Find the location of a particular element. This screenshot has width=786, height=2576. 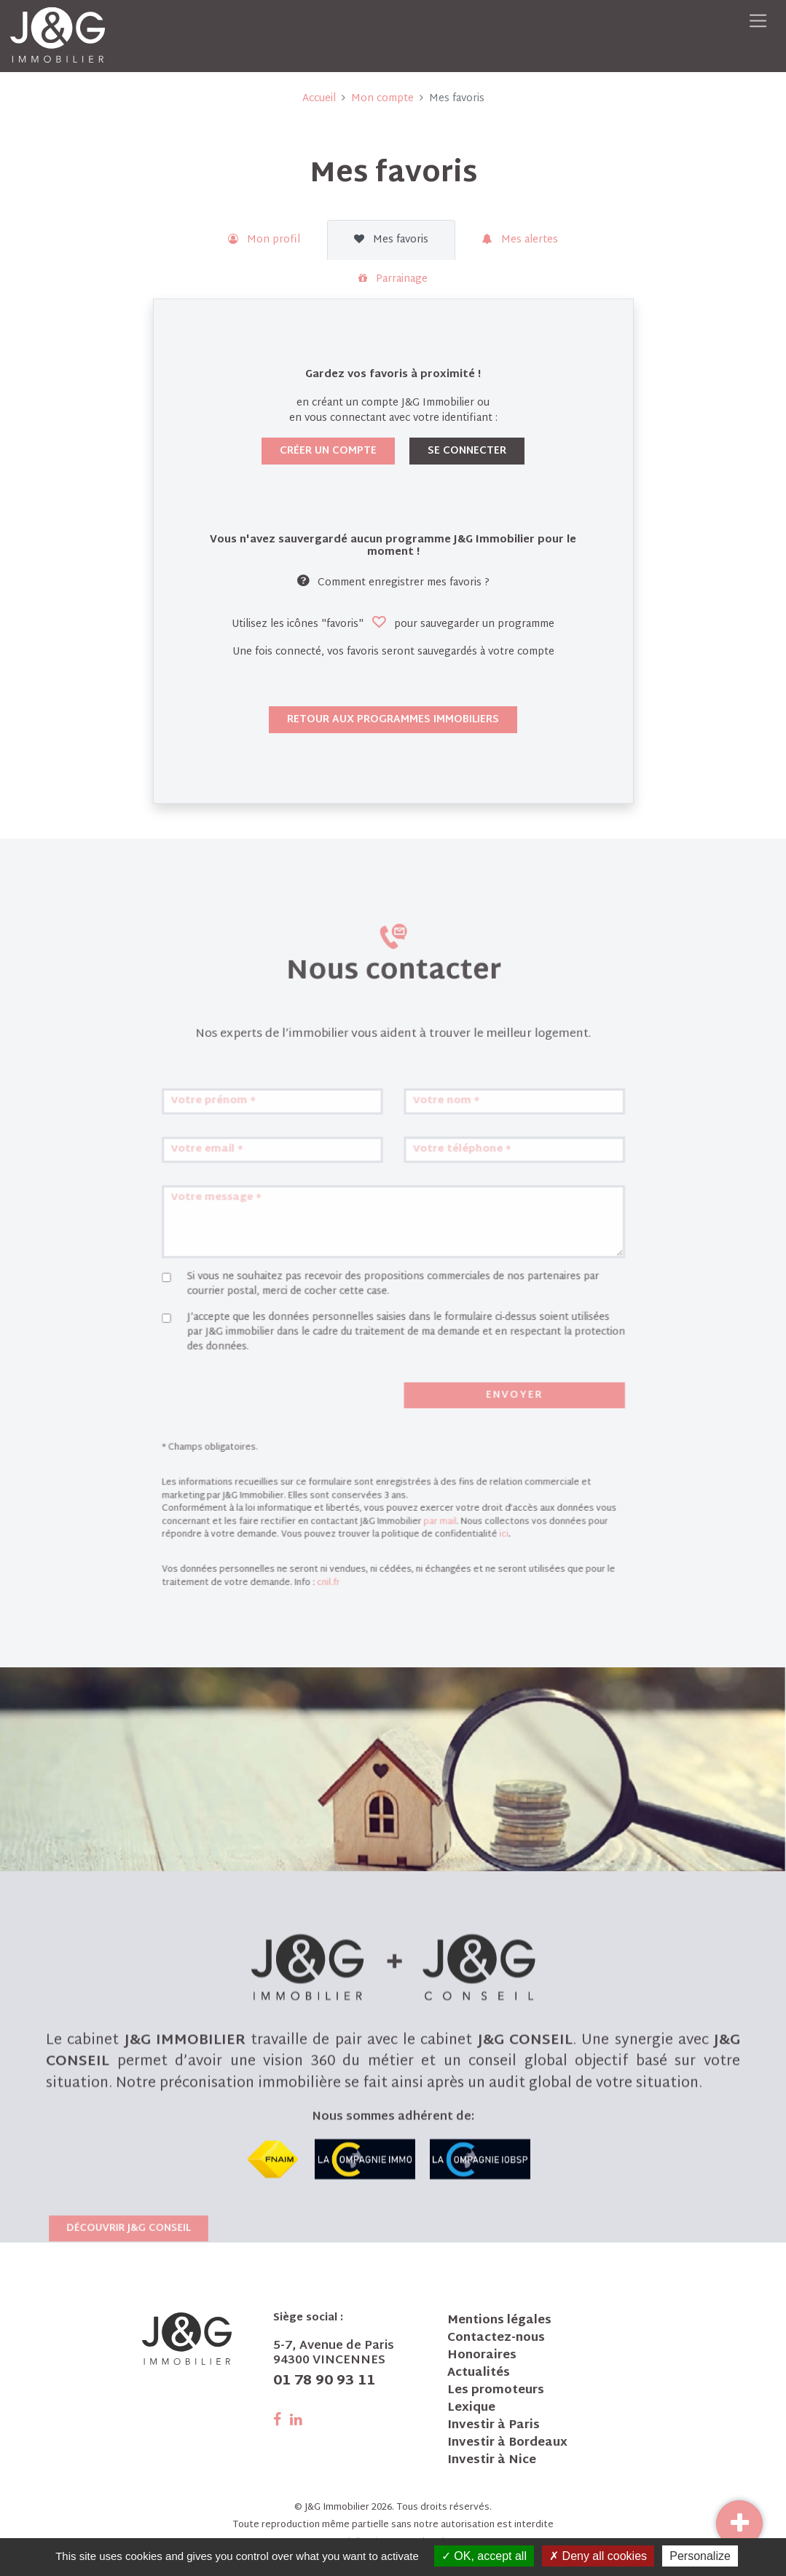

Mes favoris is located at coordinates (391, 240).